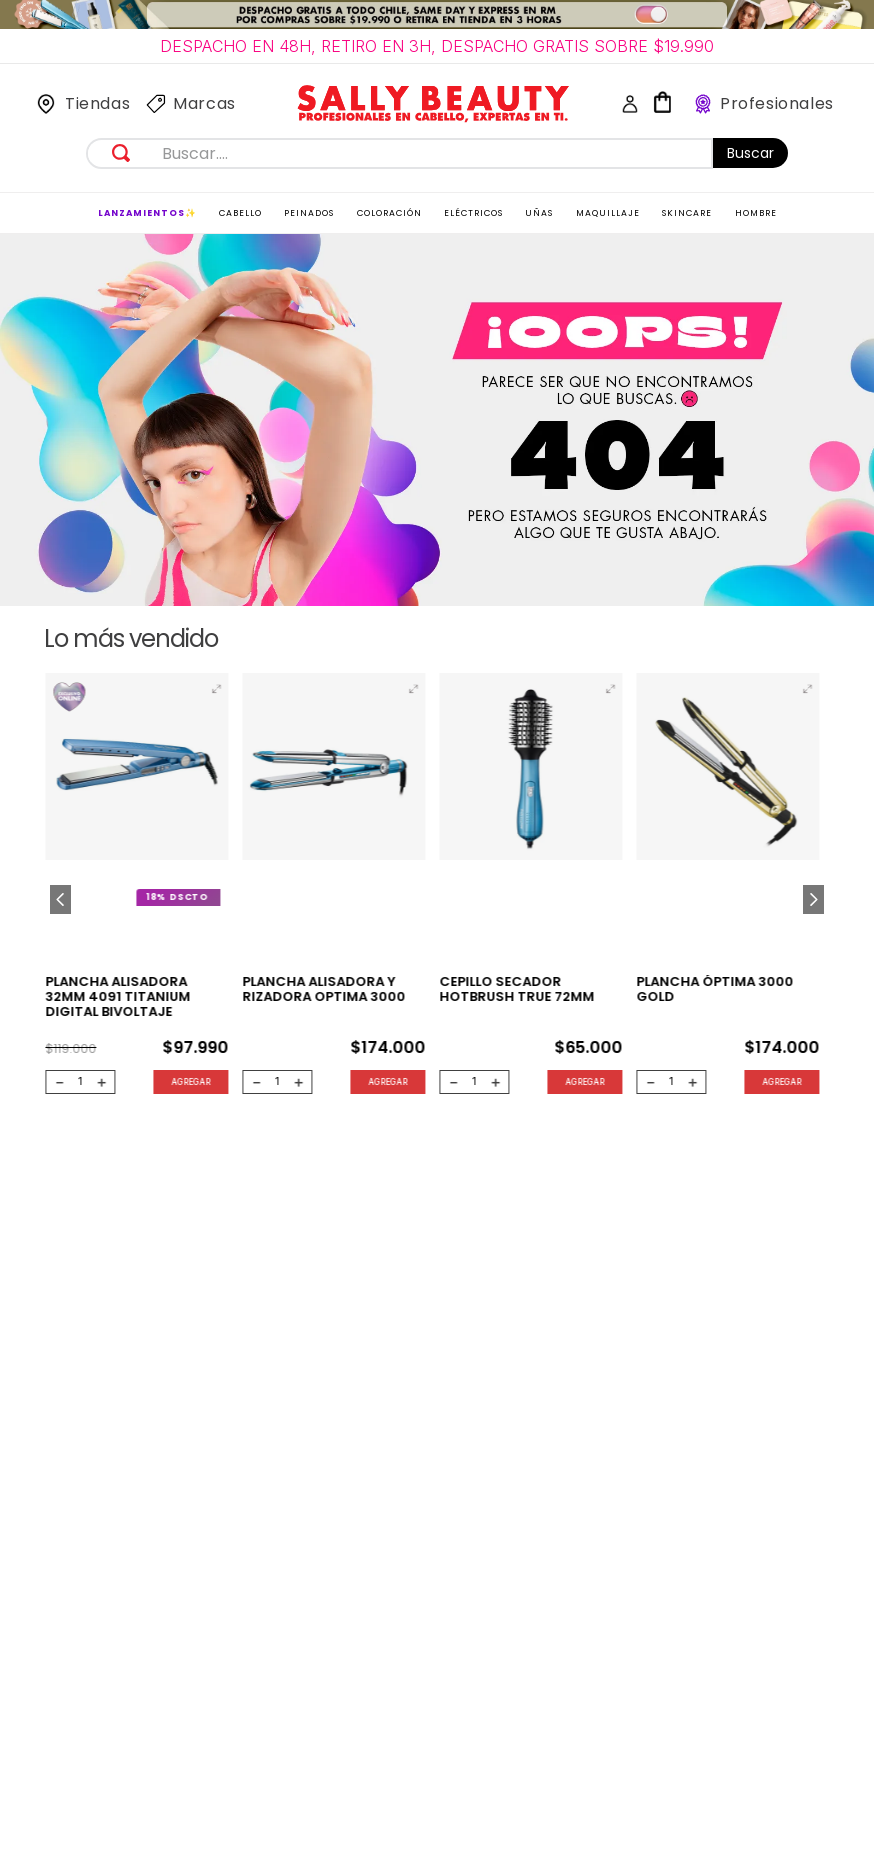  Describe the element at coordinates (60, 899) in the screenshot. I see `[Previous Slide]` at that location.